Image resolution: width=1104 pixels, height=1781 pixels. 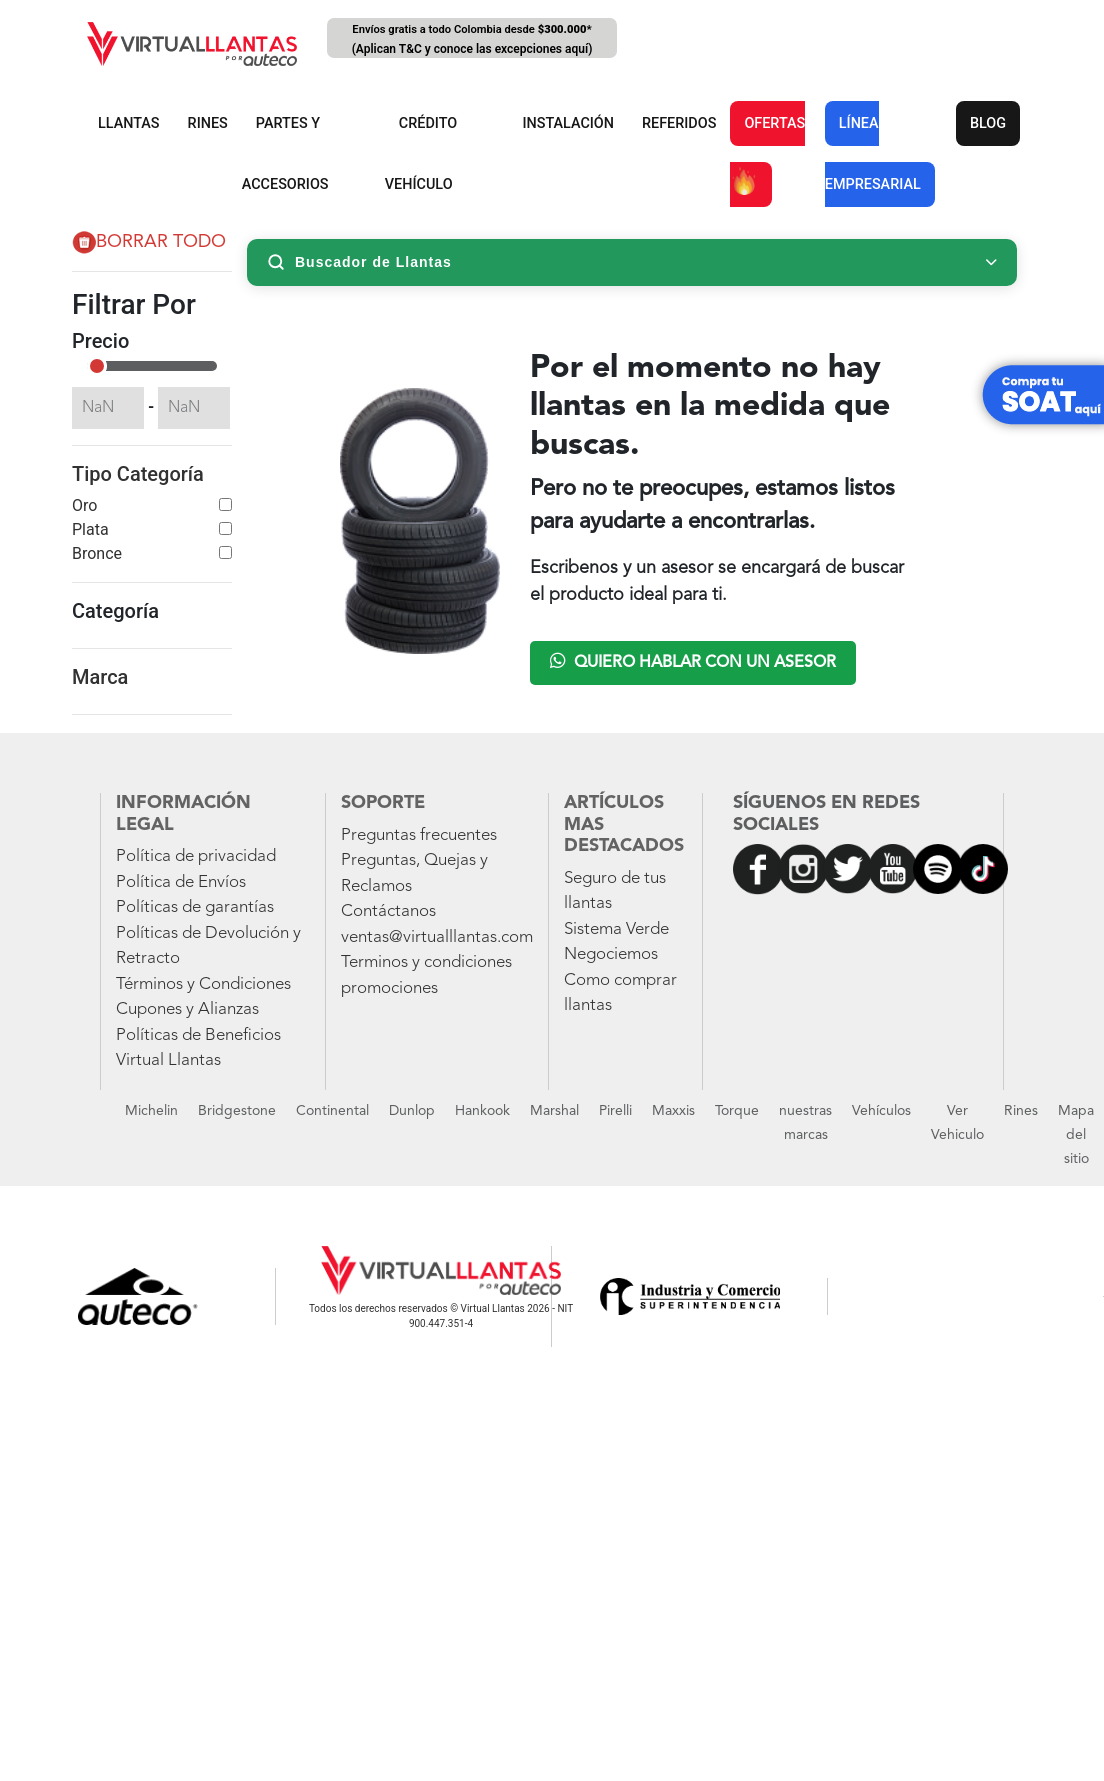 I want to click on Vehículos, so click(x=881, y=1111).